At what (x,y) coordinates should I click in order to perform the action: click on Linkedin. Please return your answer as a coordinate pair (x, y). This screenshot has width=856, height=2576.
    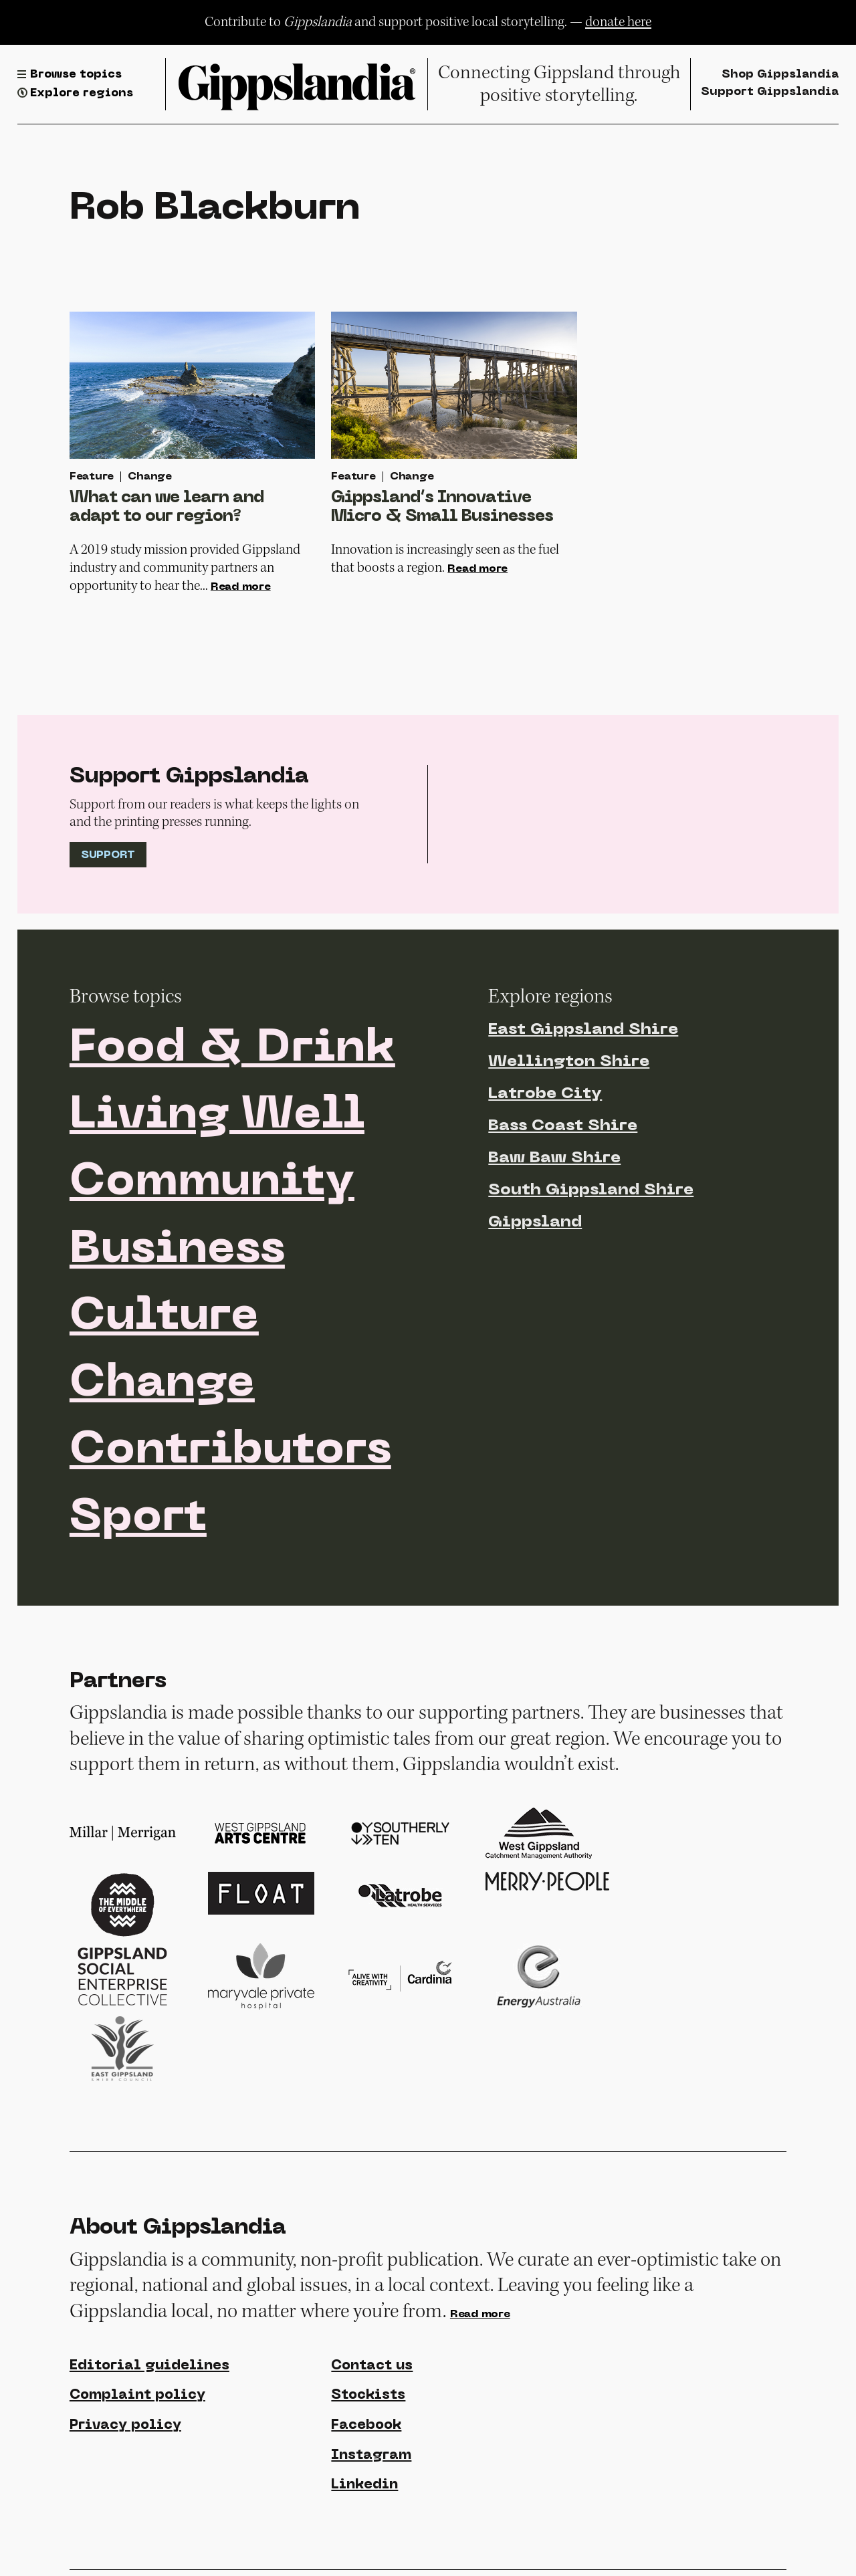
    Looking at the image, I should click on (364, 2485).